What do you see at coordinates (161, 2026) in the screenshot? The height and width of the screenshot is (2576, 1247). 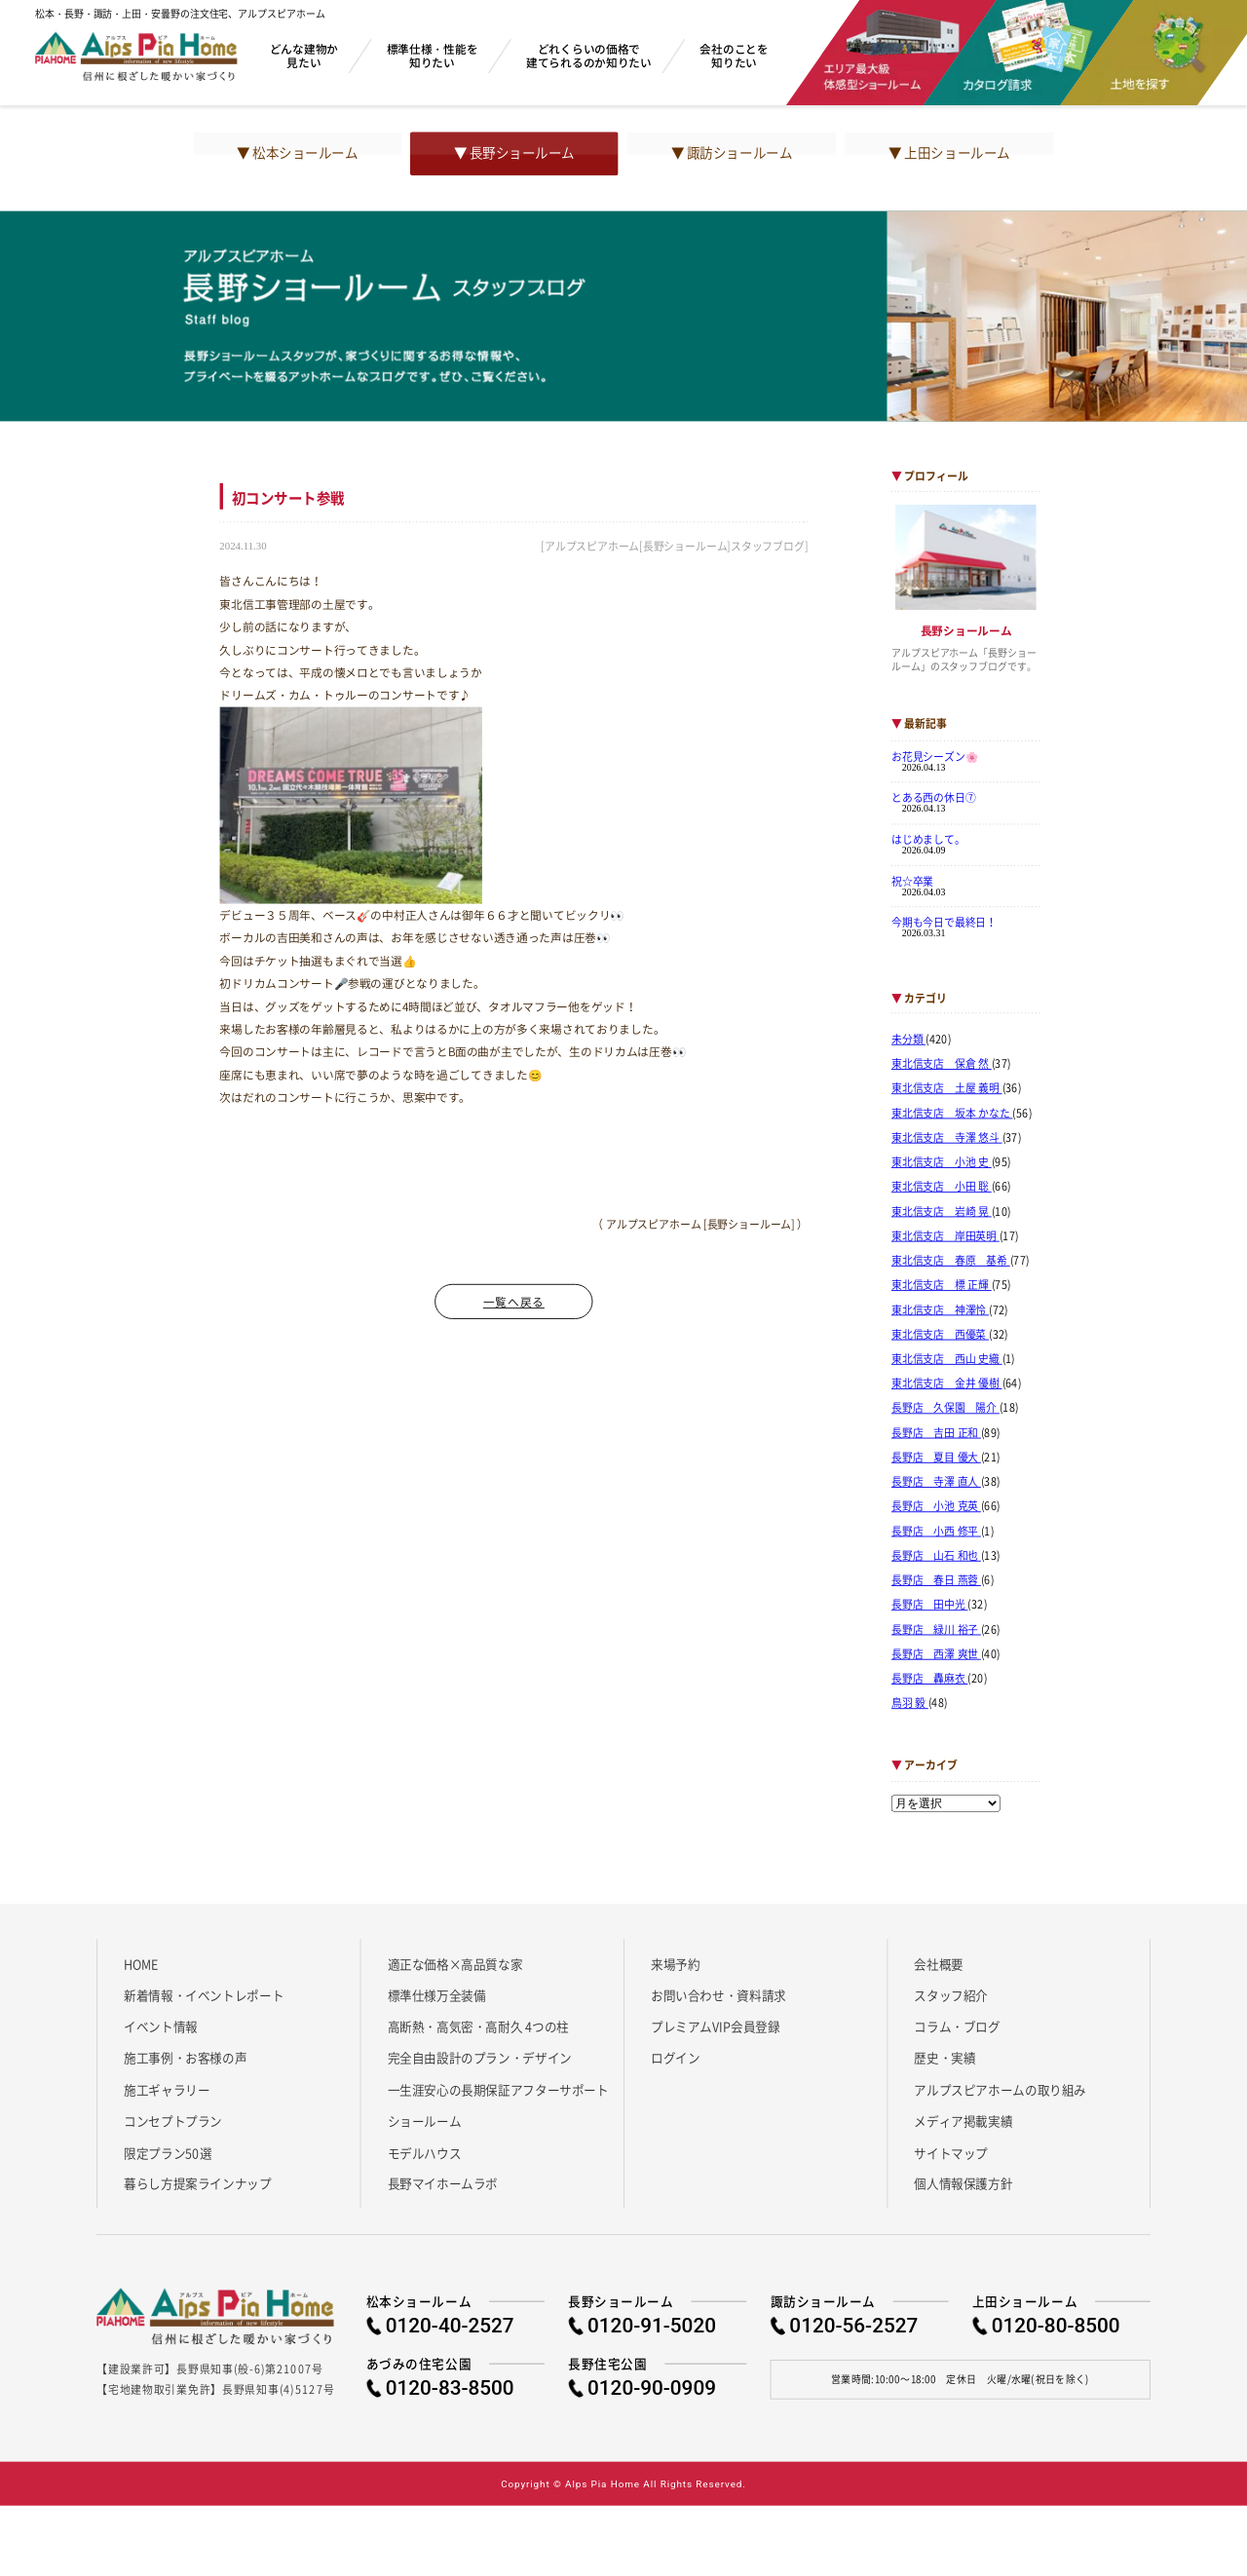 I see `イベント情報` at bounding box center [161, 2026].